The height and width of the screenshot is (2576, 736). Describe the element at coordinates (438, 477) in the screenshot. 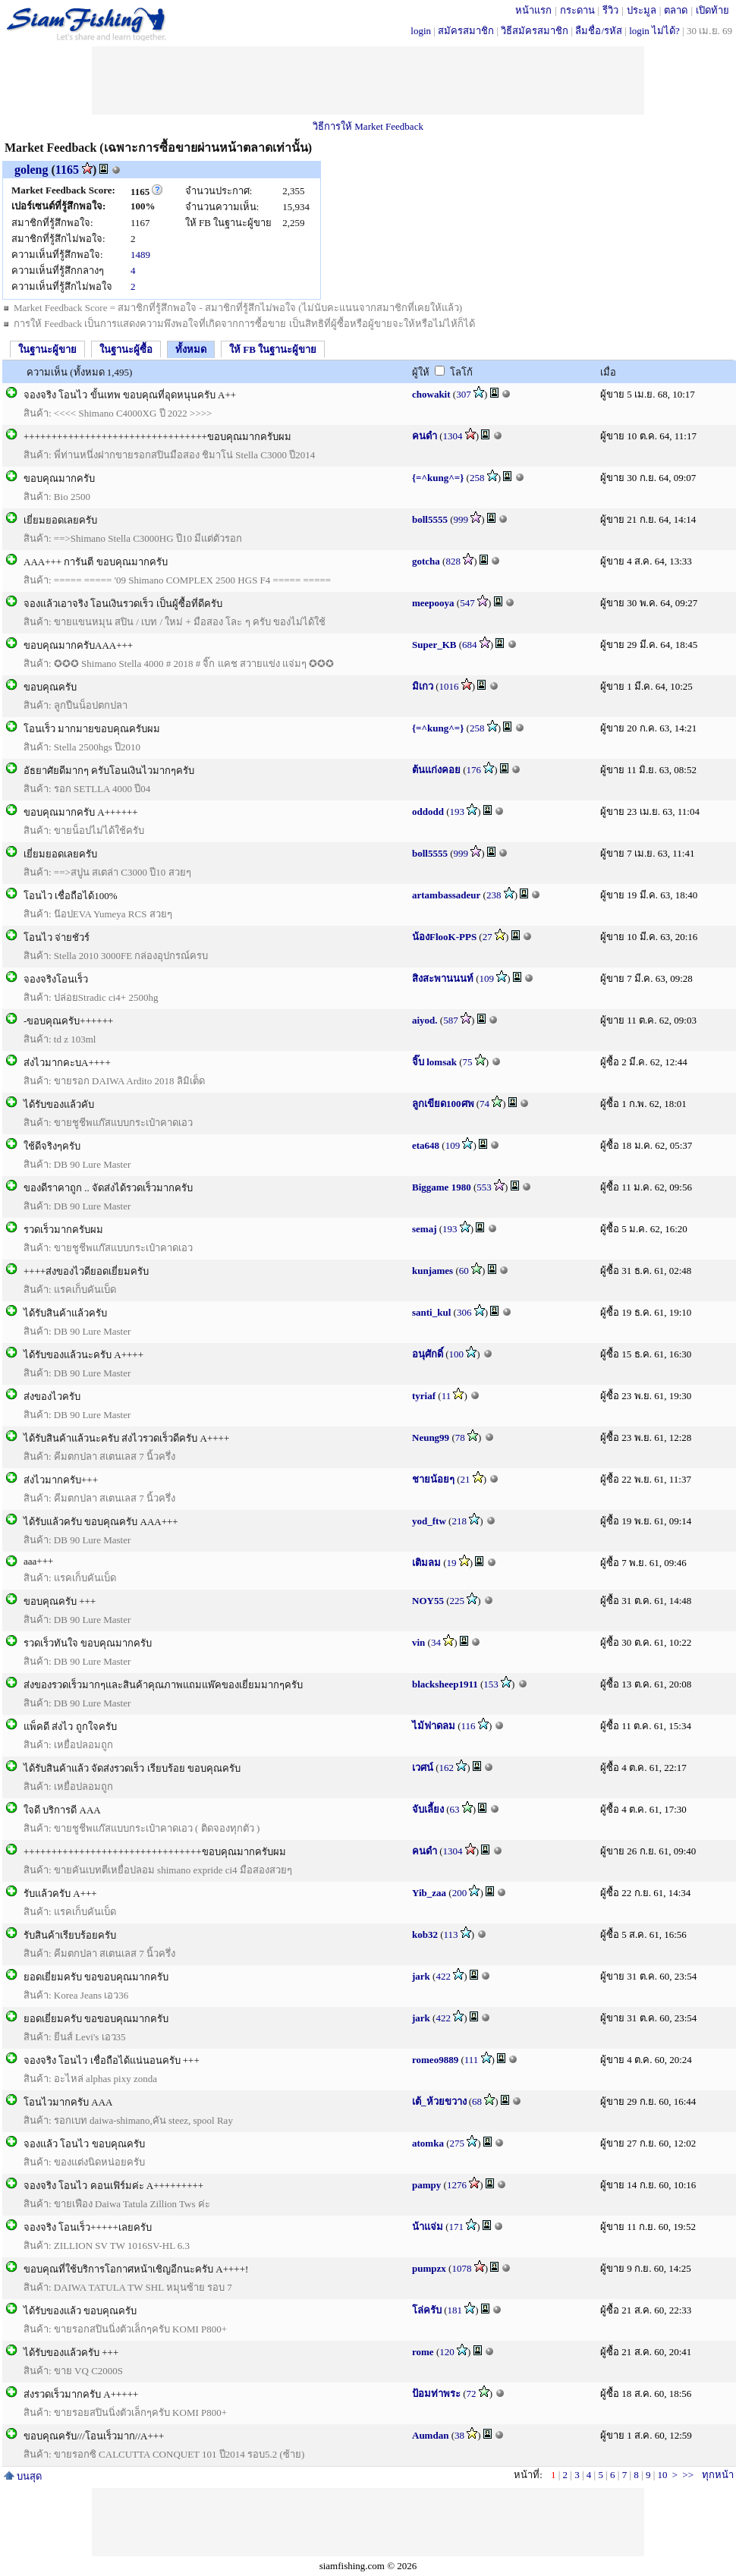

I see `{=^kung^=}` at that location.